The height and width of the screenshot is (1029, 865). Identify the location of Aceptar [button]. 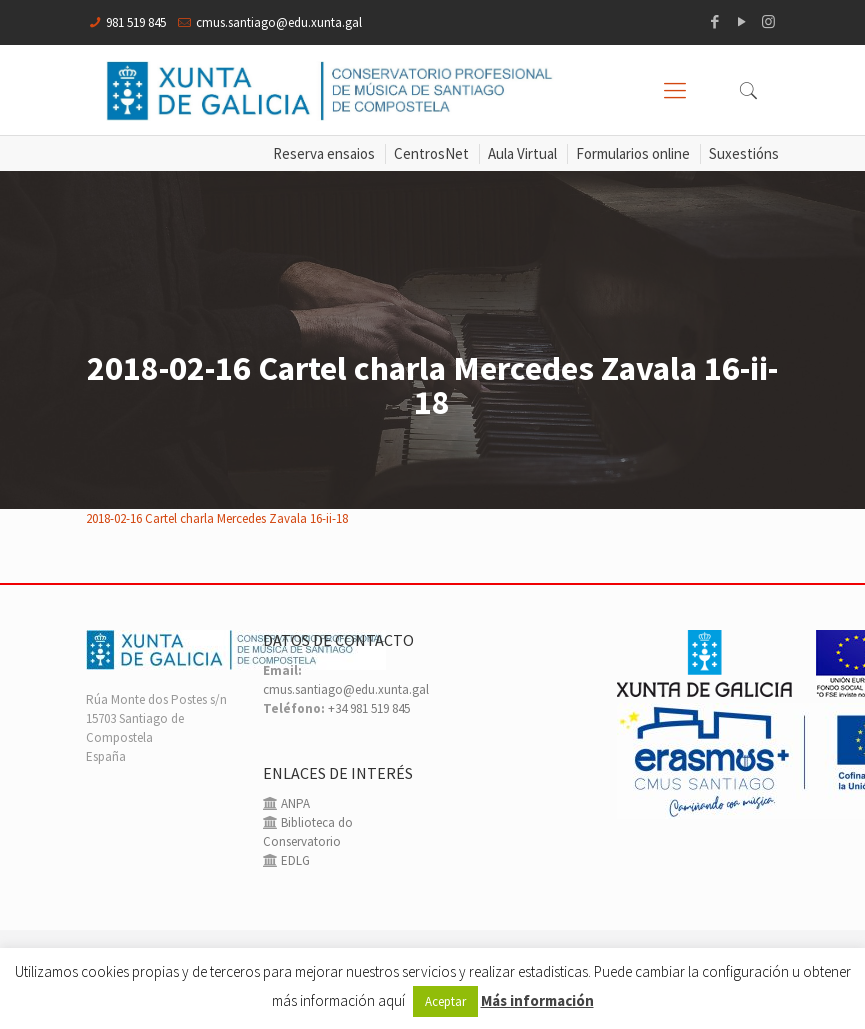
(445, 1001).